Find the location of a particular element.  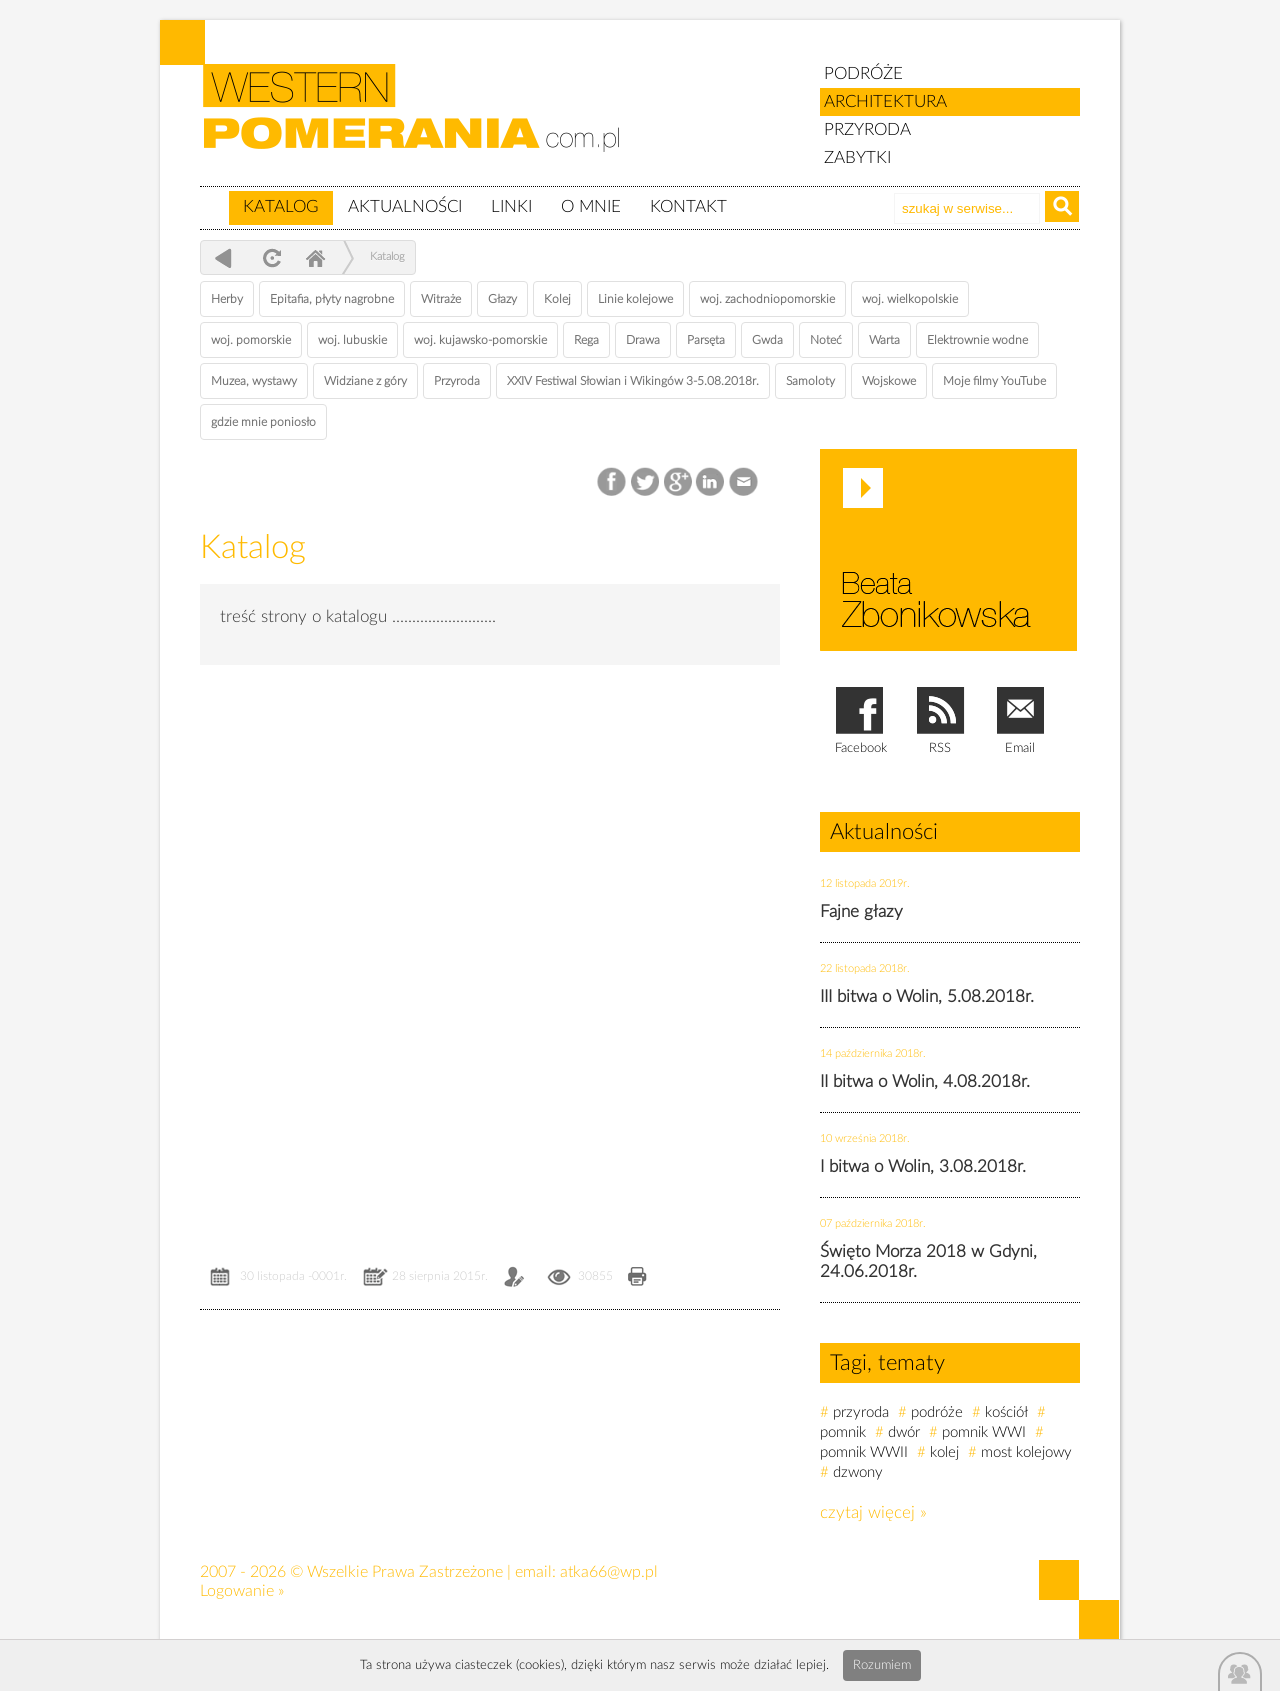

dwór is located at coordinates (904, 1432).